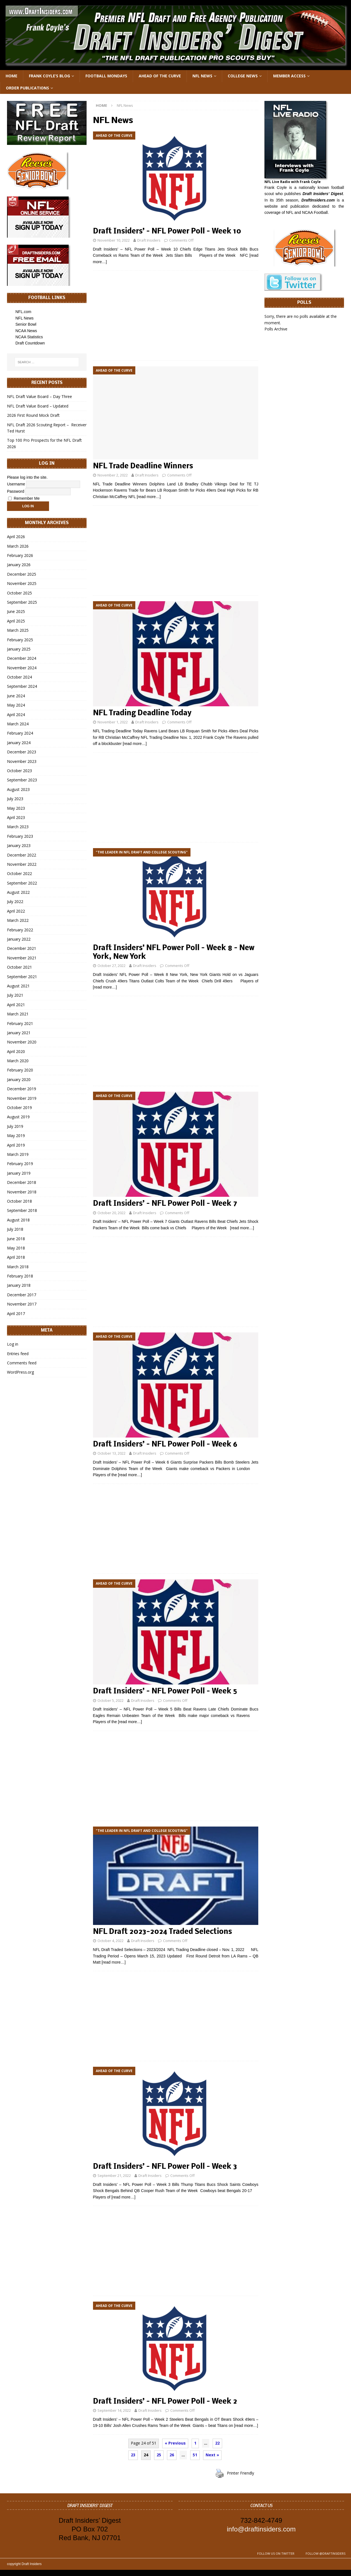  I want to click on Order Publications, so click(27, 88).